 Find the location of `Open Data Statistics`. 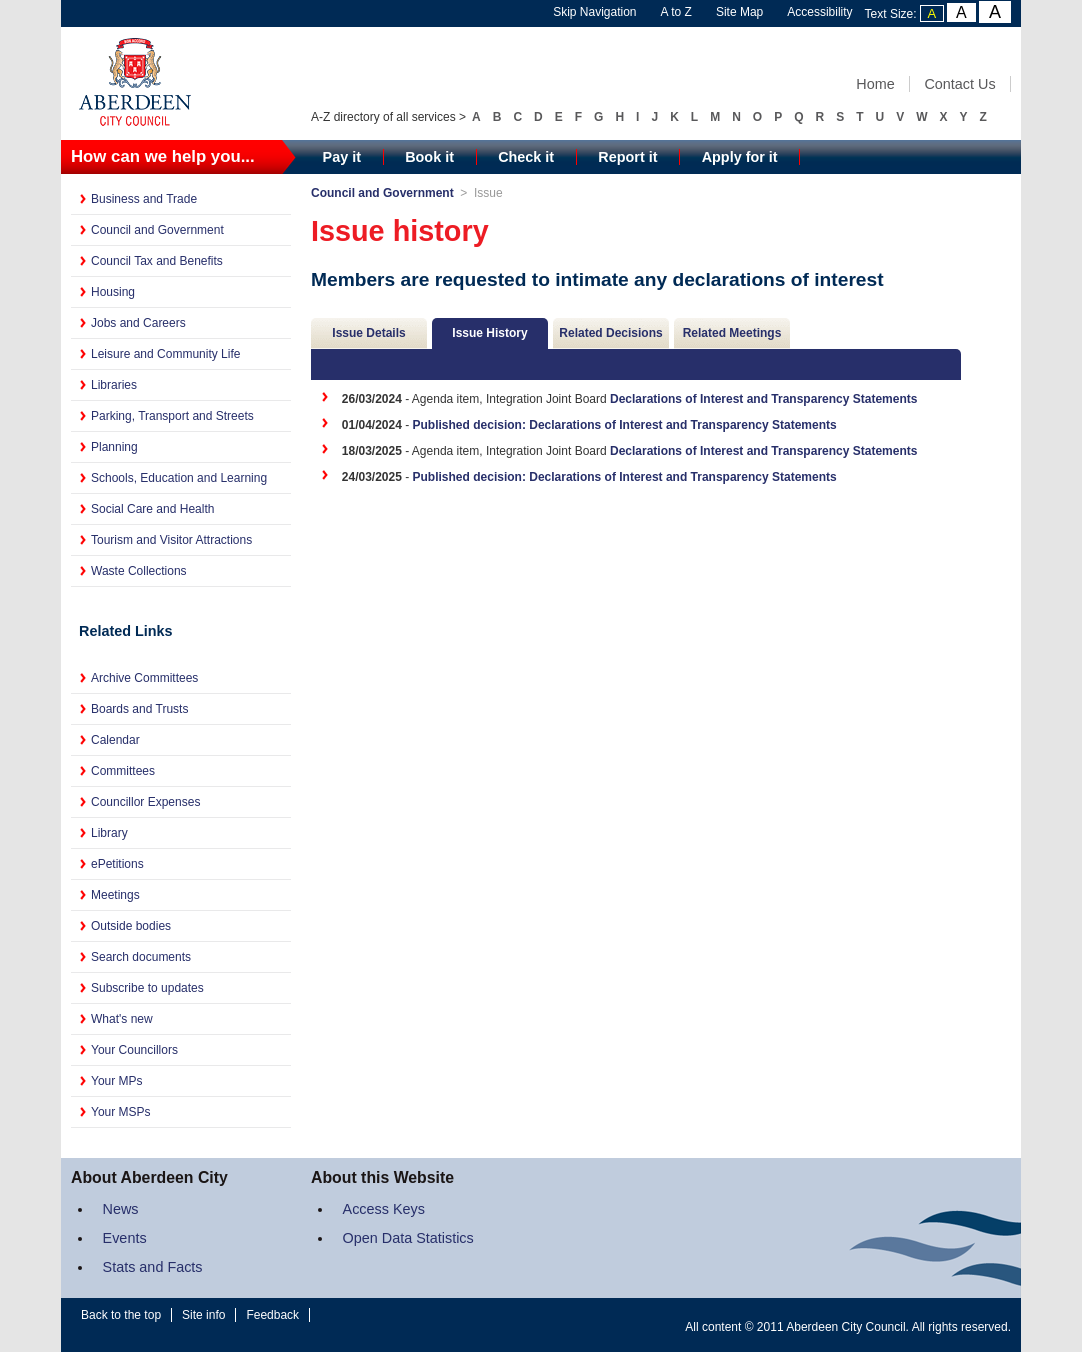

Open Data Statistics is located at coordinates (408, 1238).